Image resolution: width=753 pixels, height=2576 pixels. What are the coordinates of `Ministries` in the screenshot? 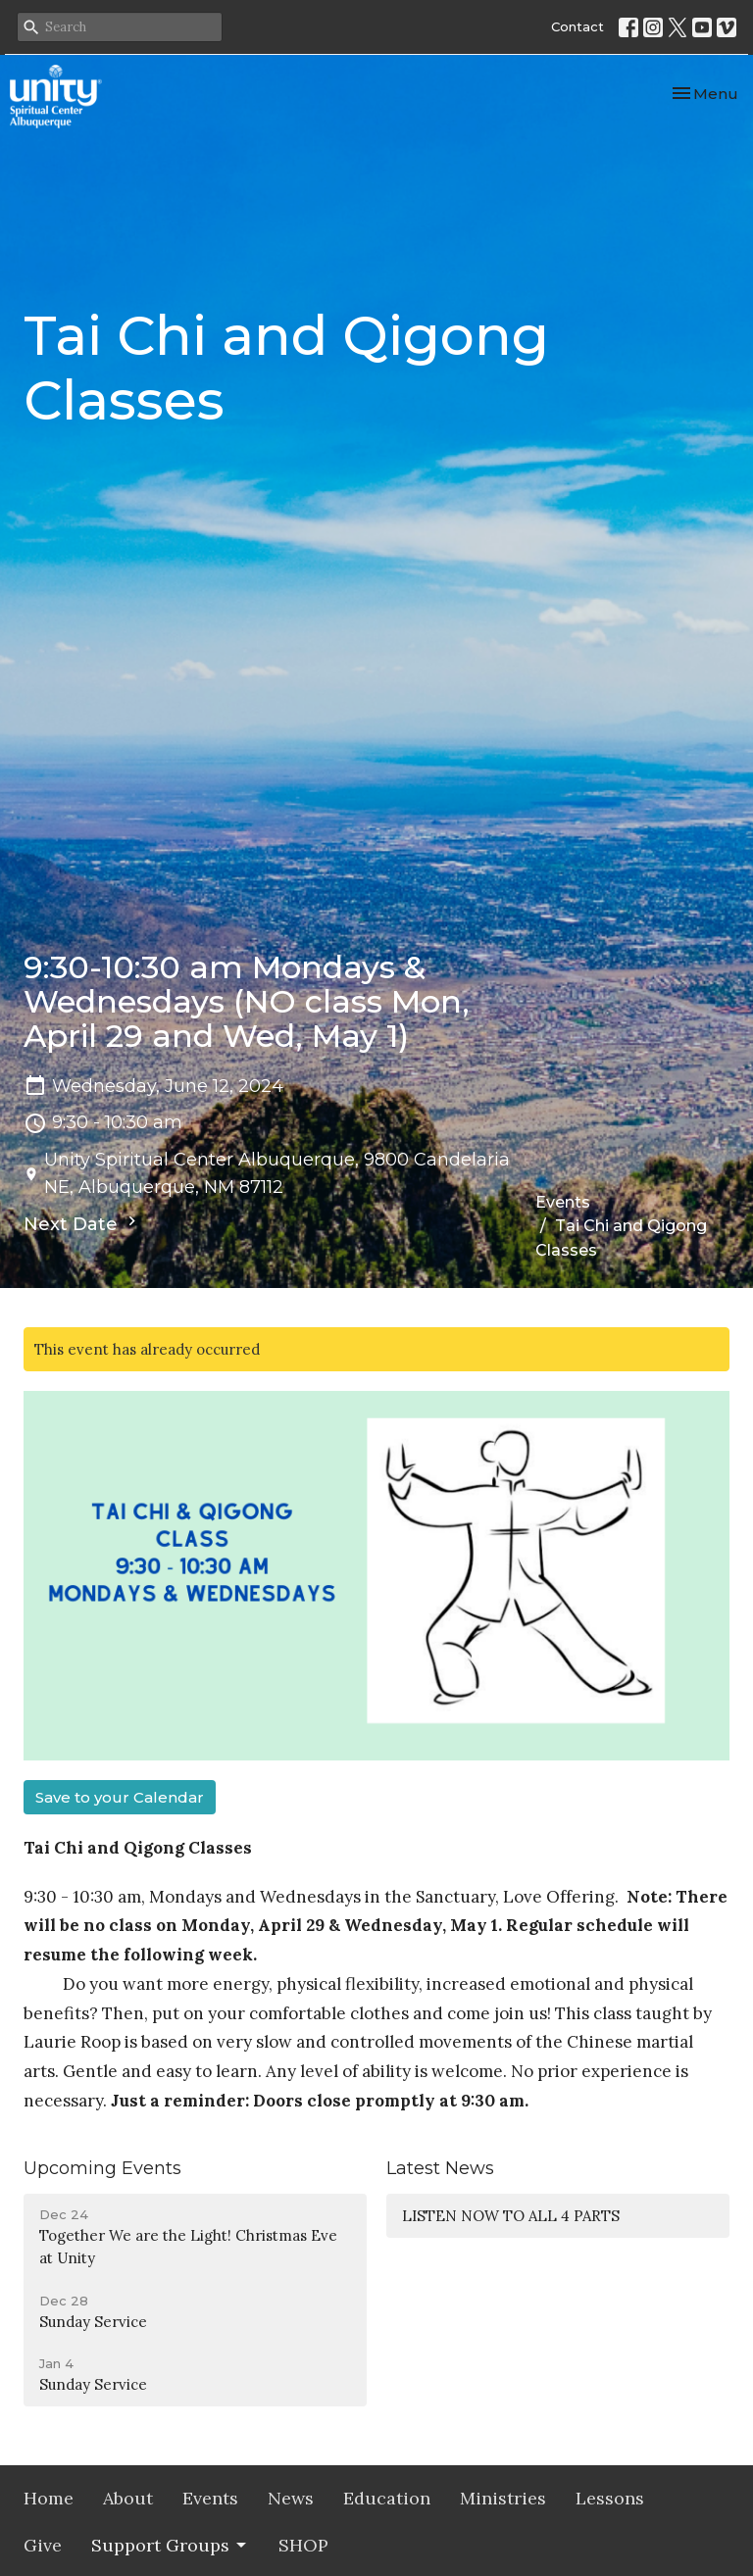 It's located at (503, 2498).